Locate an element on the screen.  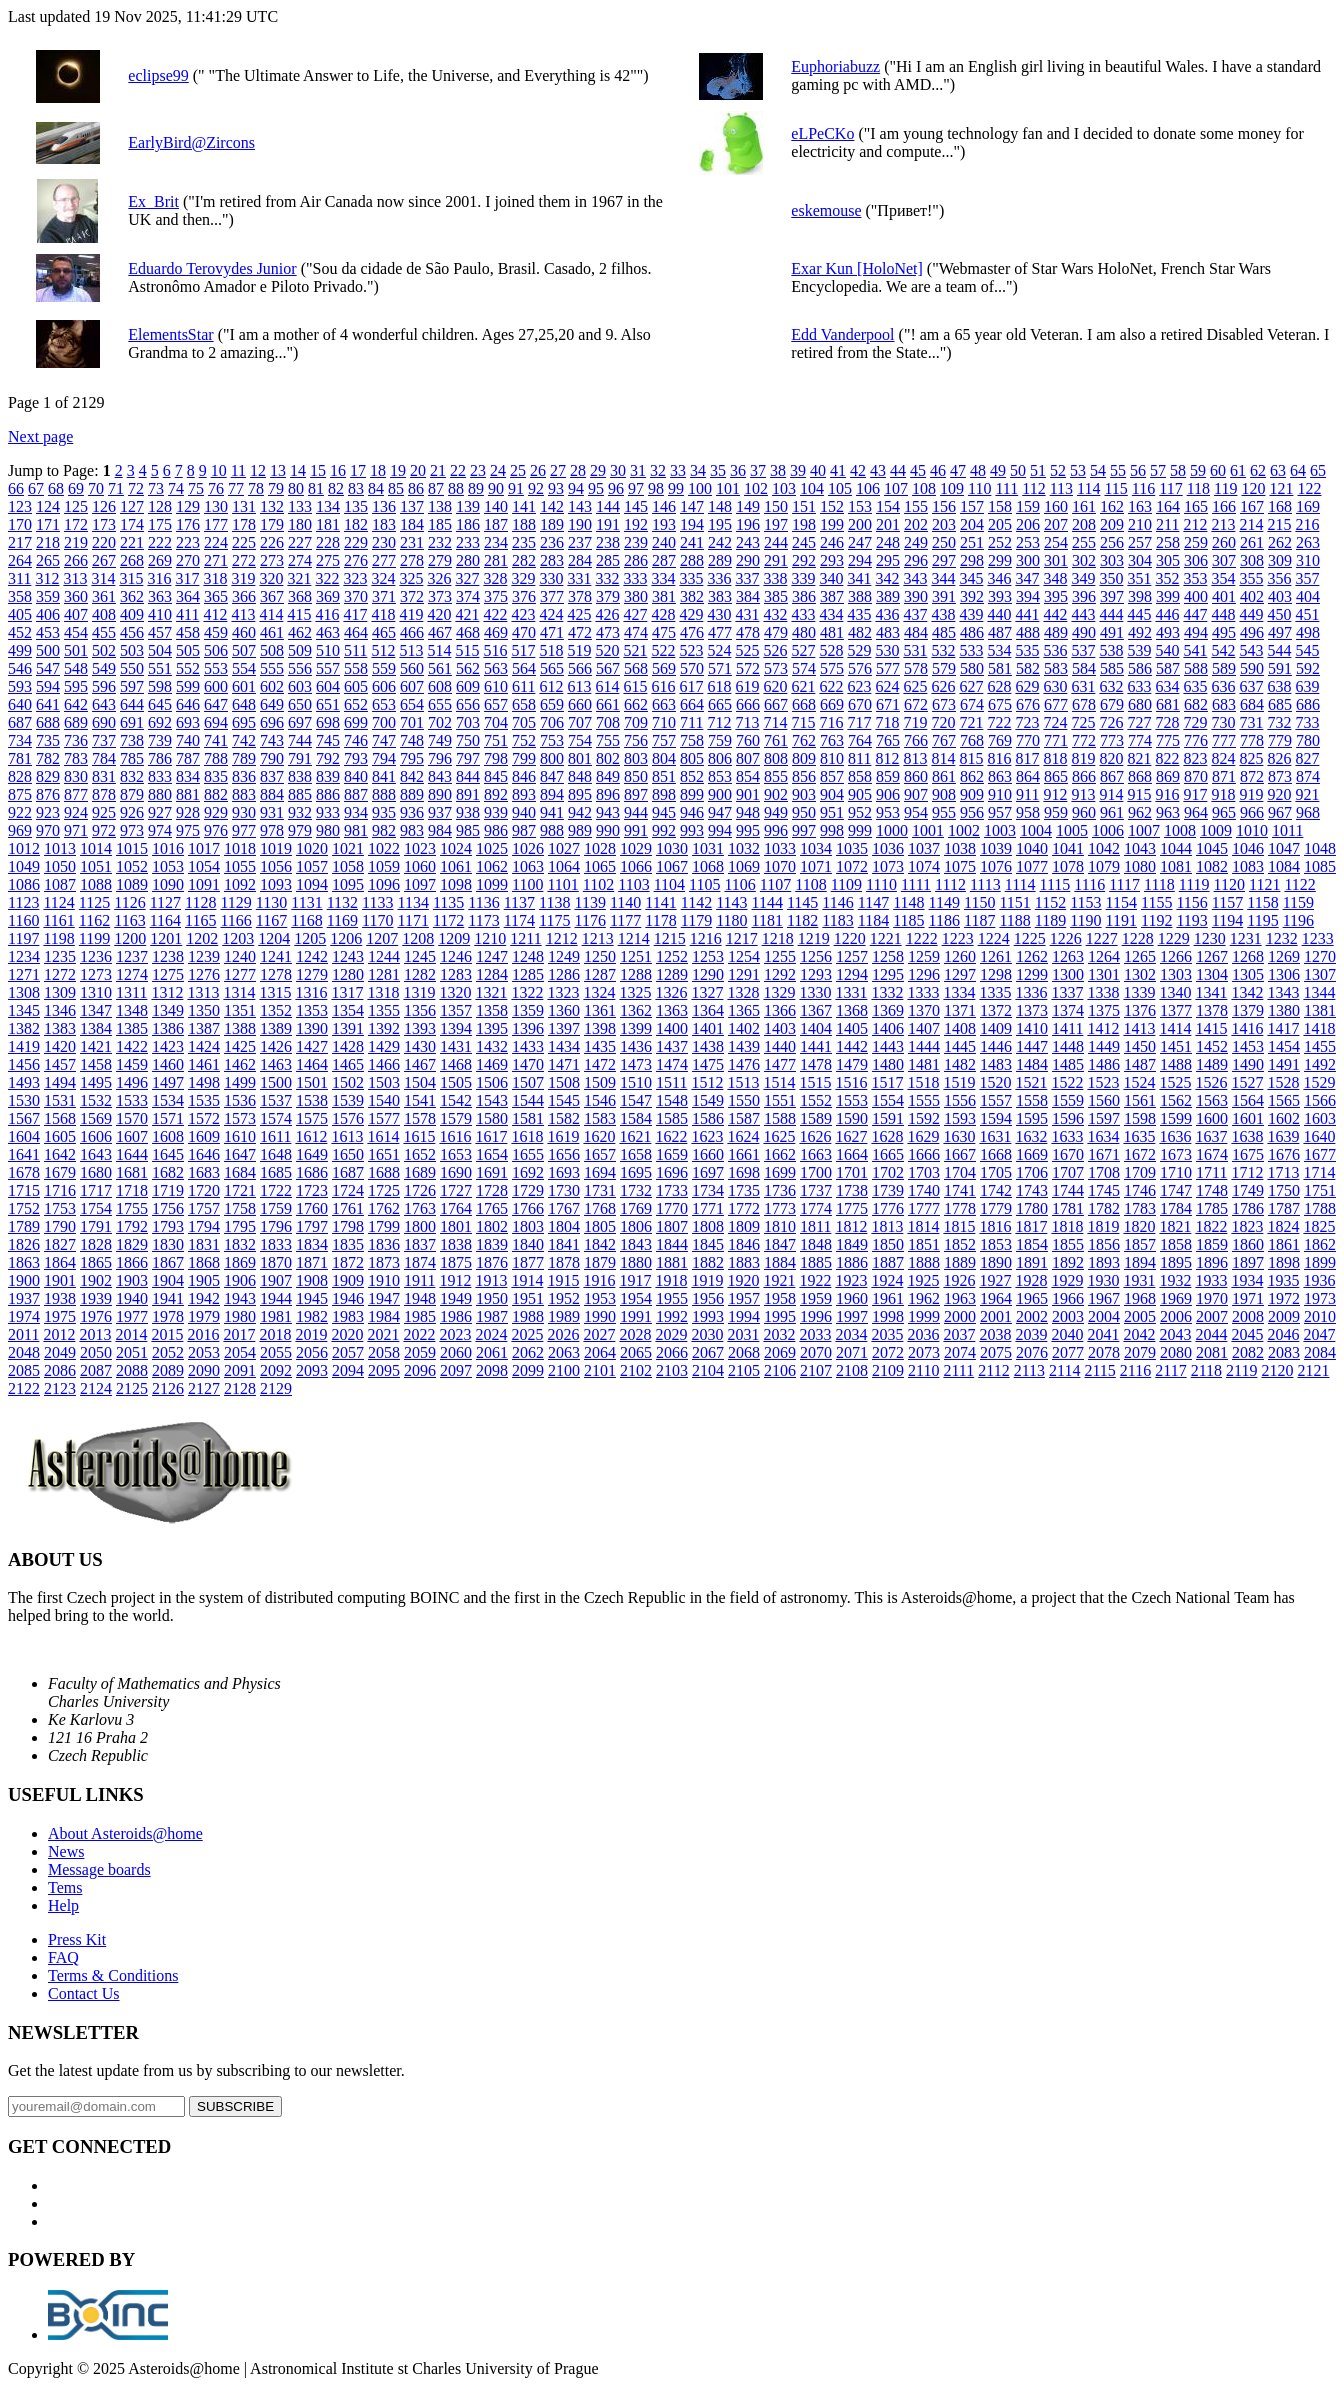
91 is located at coordinates (516, 488).